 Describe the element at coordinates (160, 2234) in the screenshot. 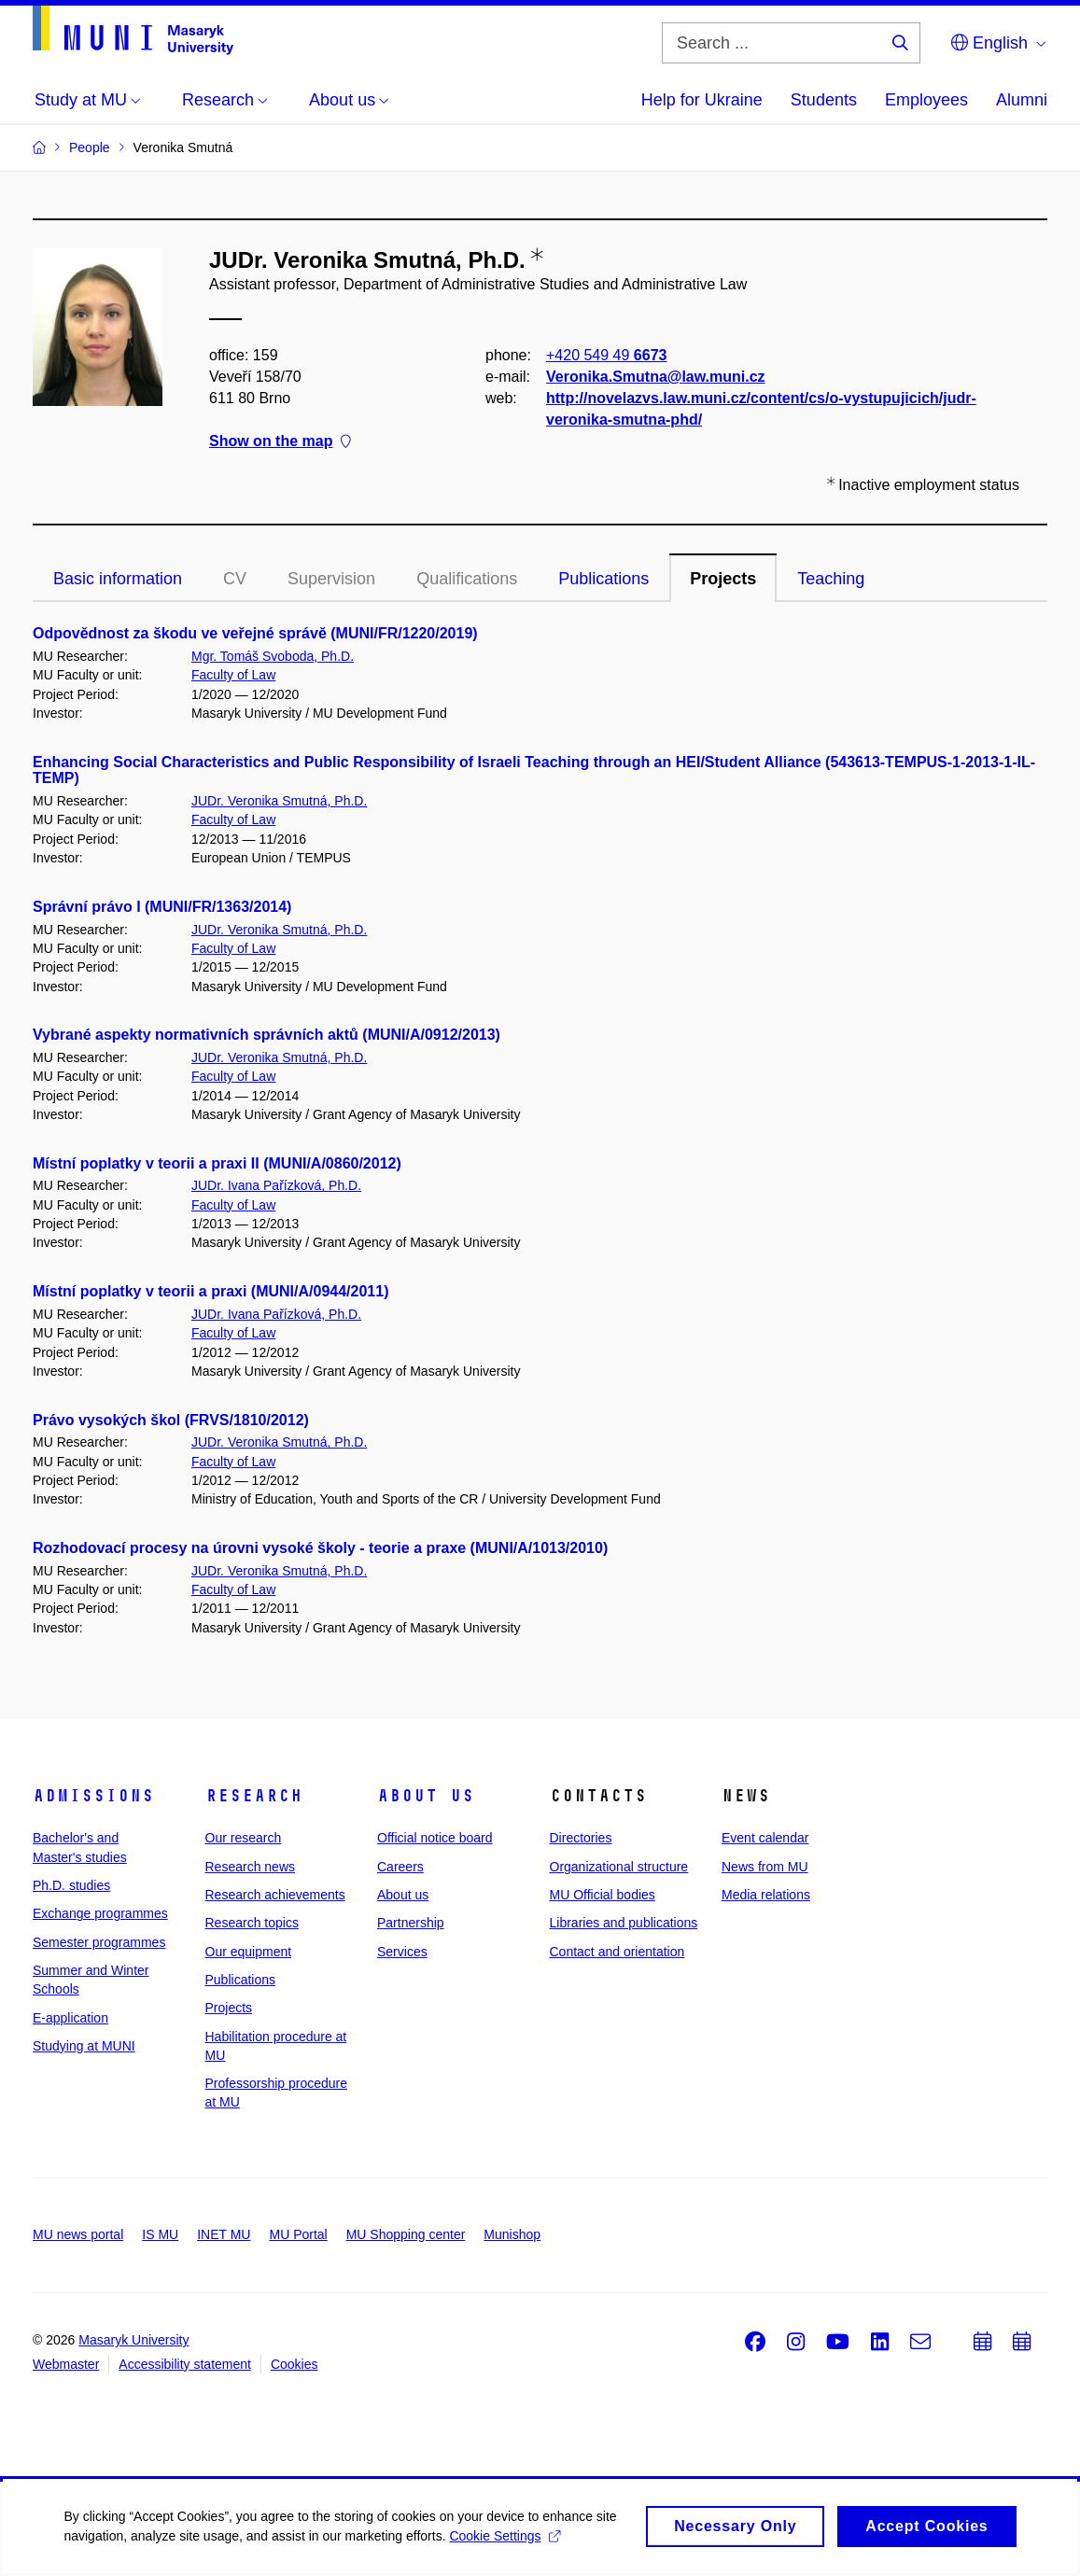

I see `IS MU` at that location.